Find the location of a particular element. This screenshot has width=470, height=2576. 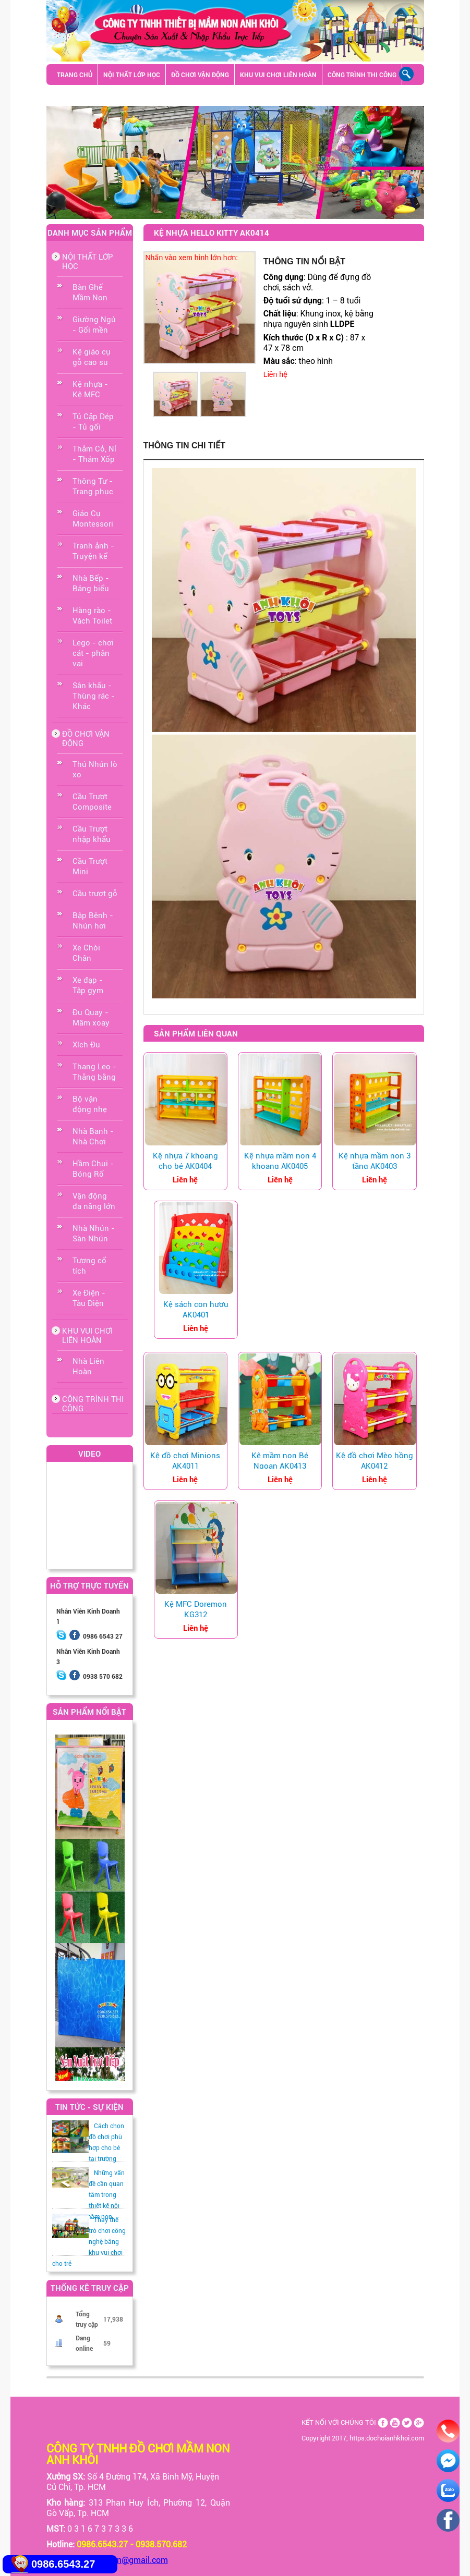

LIÊN HỆ is located at coordinates (69, 95).